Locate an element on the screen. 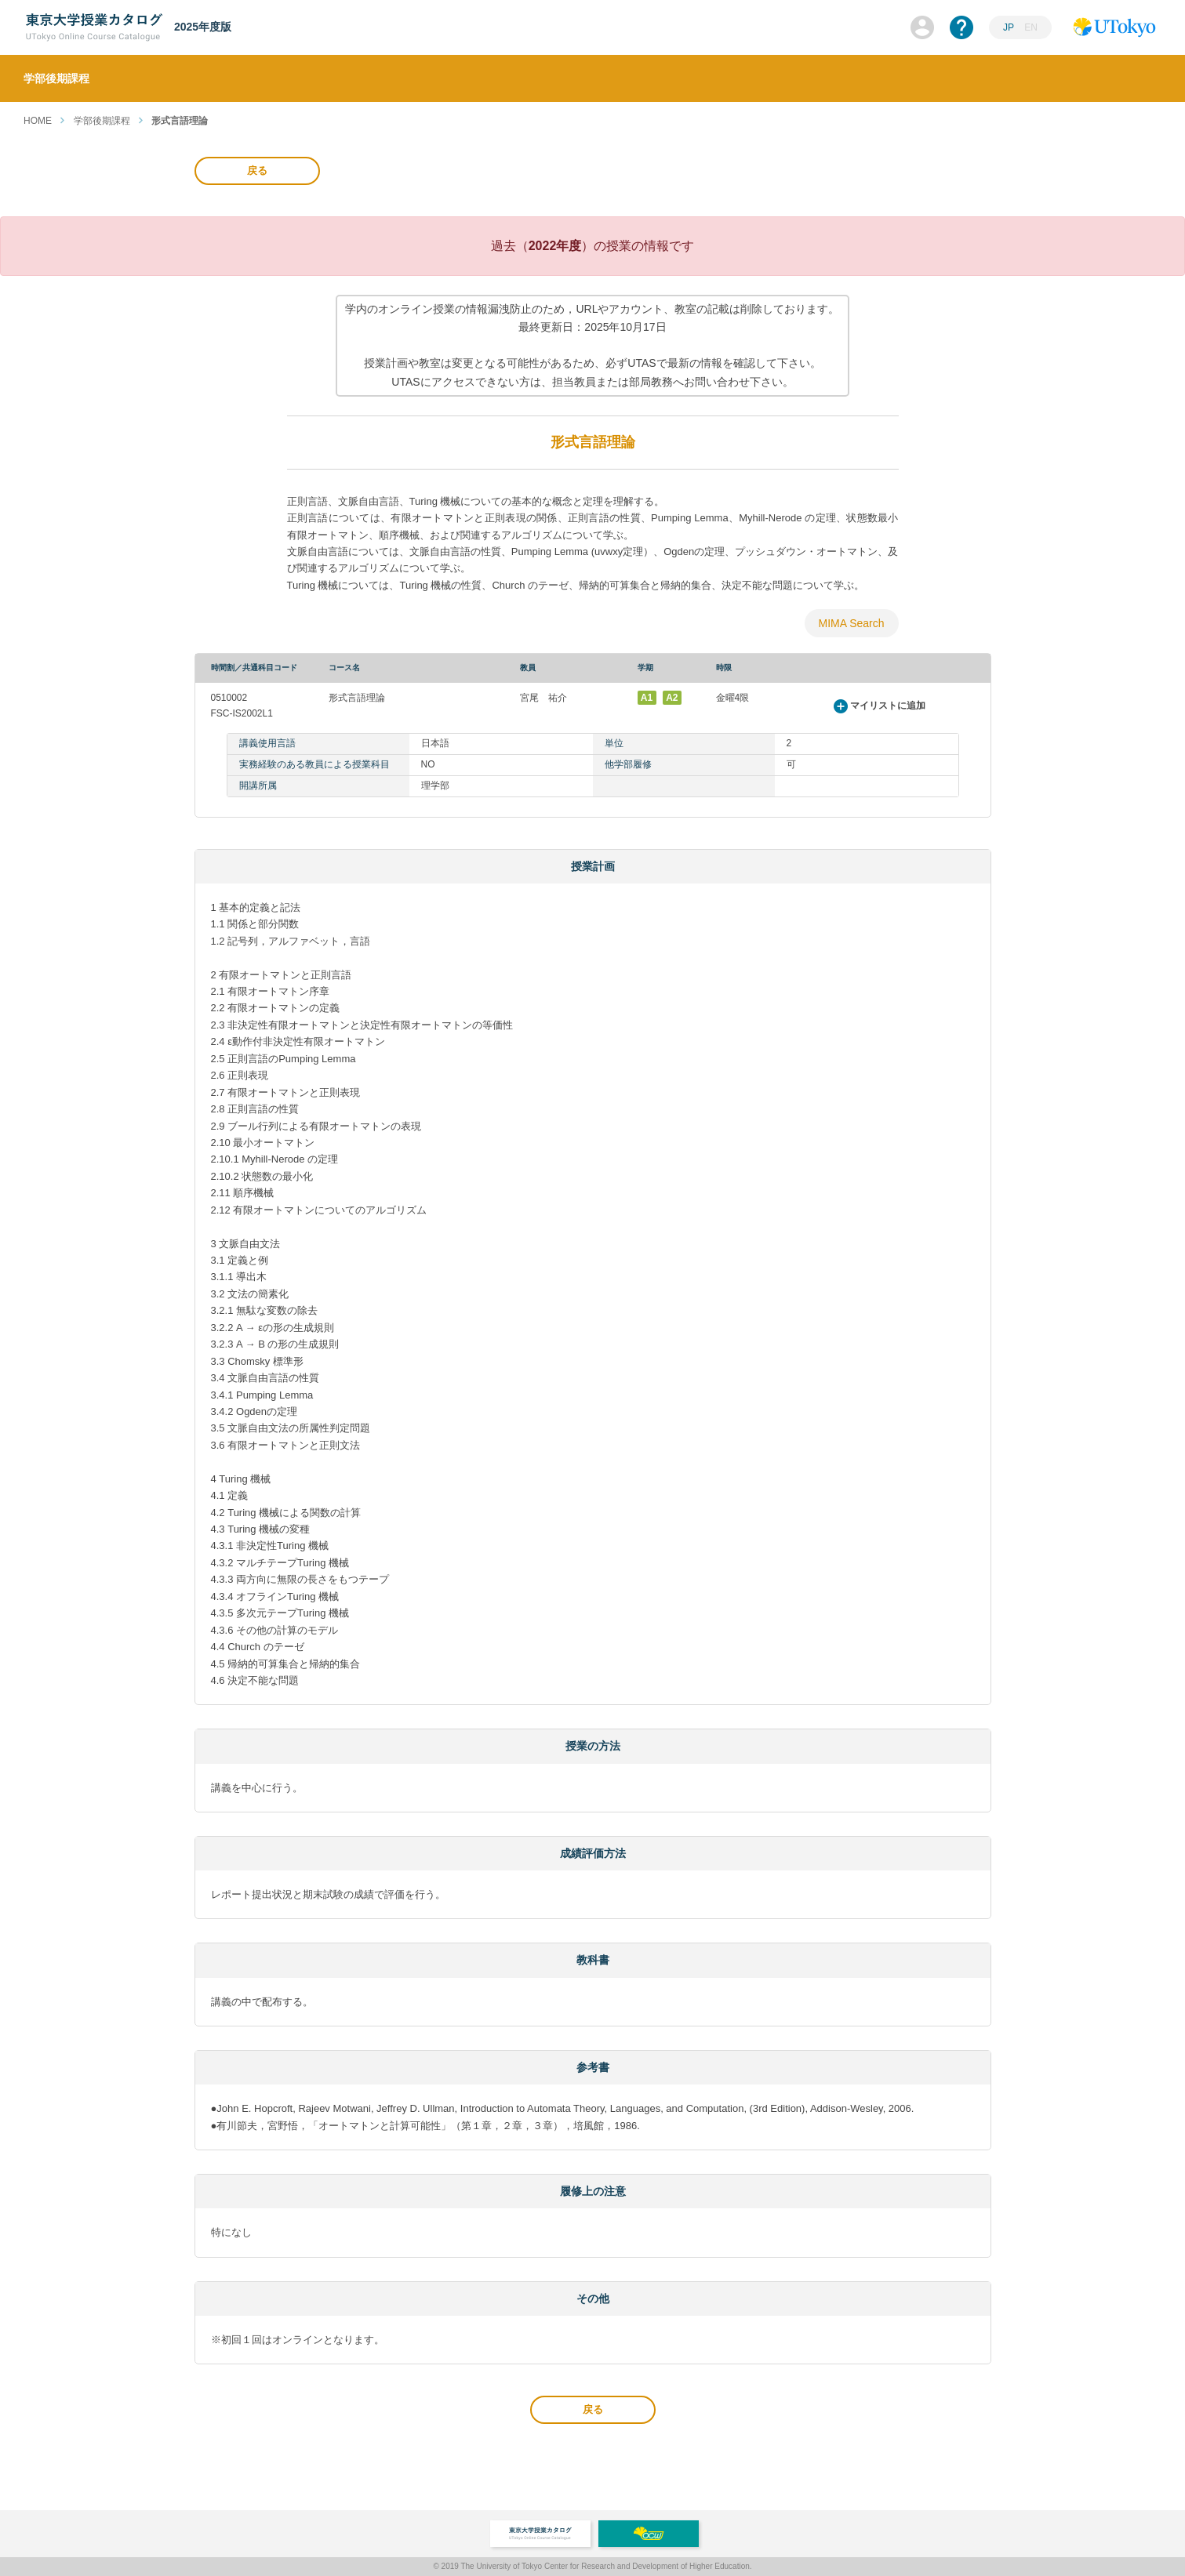 This screenshot has height=2576, width=1185. MIMA Search is located at coordinates (851, 623).